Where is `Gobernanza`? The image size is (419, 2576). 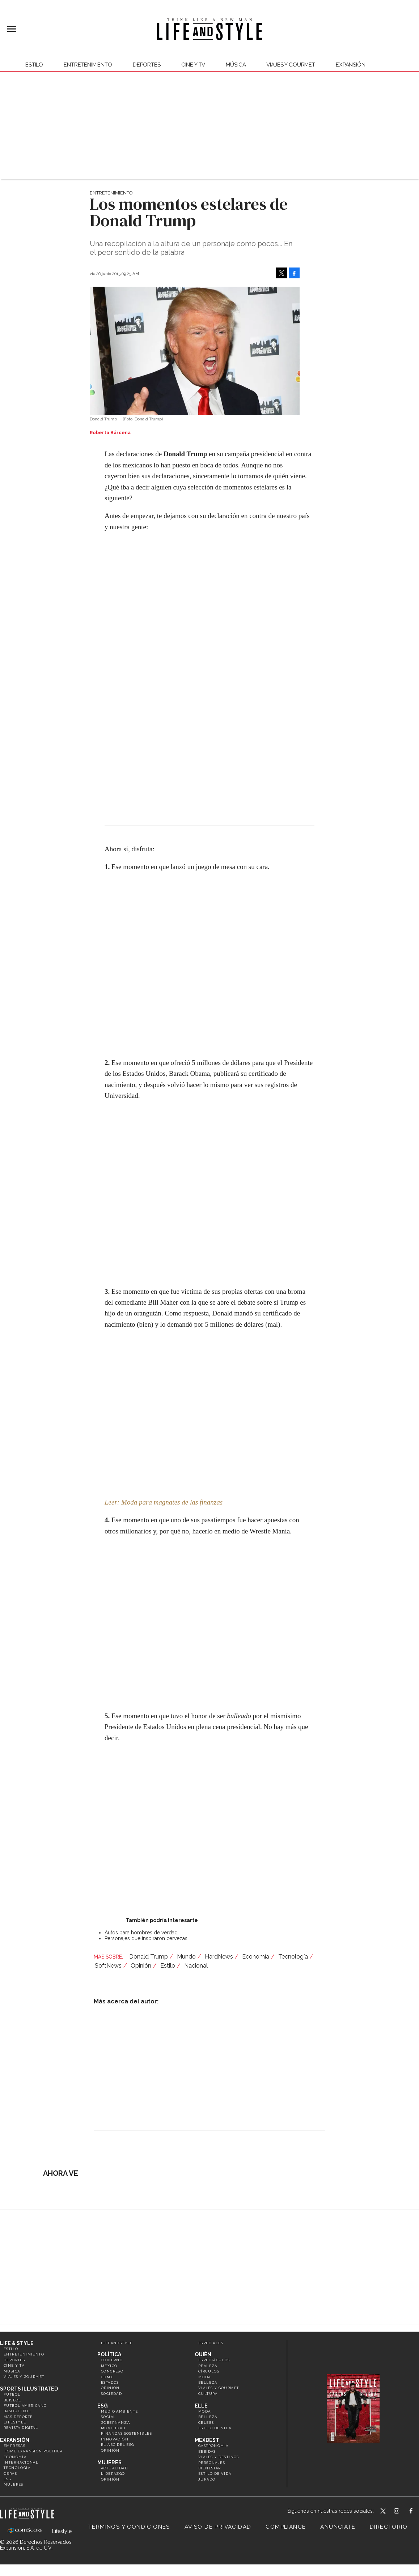 Gobernanza is located at coordinates (115, 2423).